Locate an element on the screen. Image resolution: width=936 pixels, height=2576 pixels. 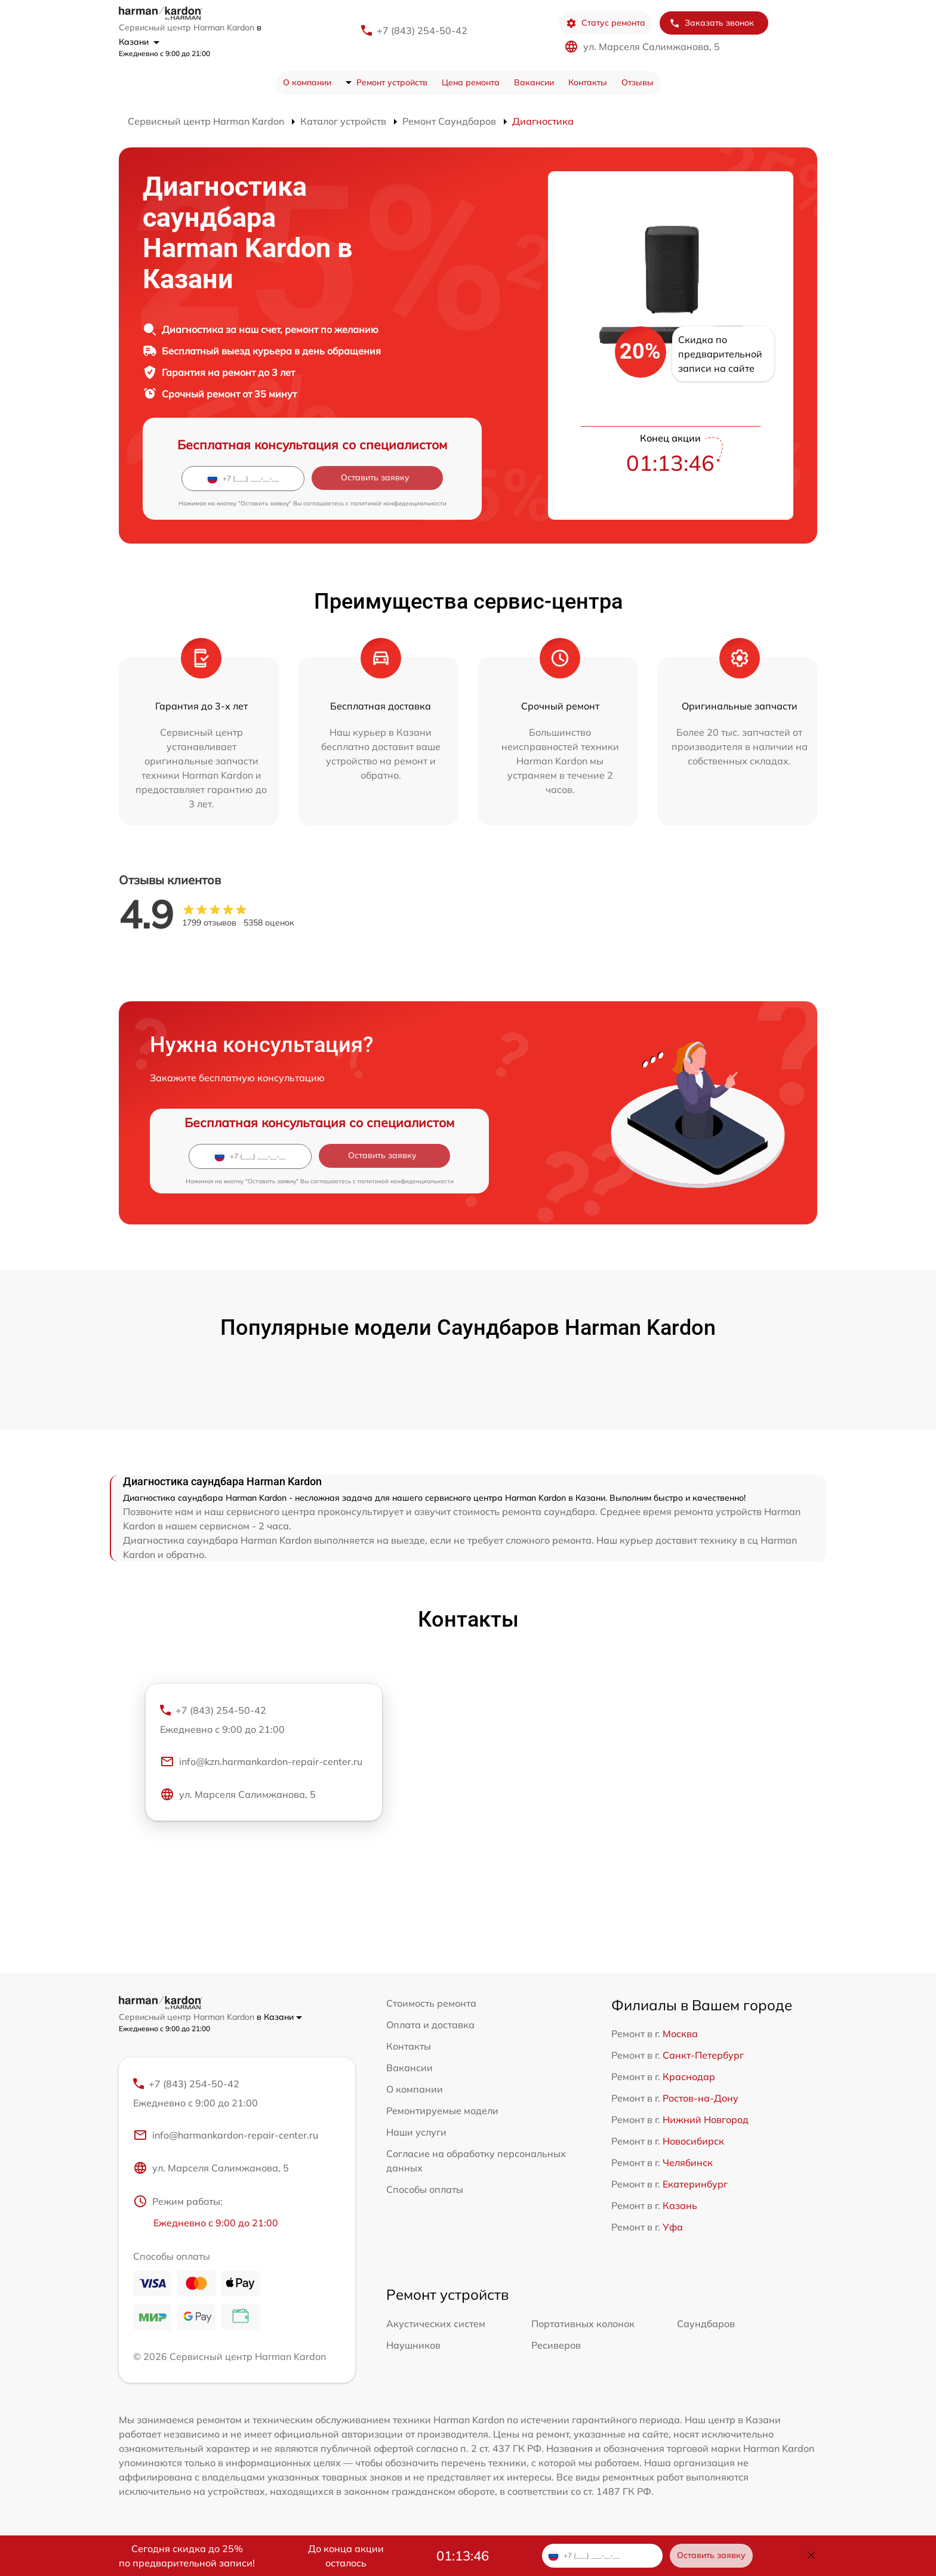
Вакансии is located at coordinates (534, 82).